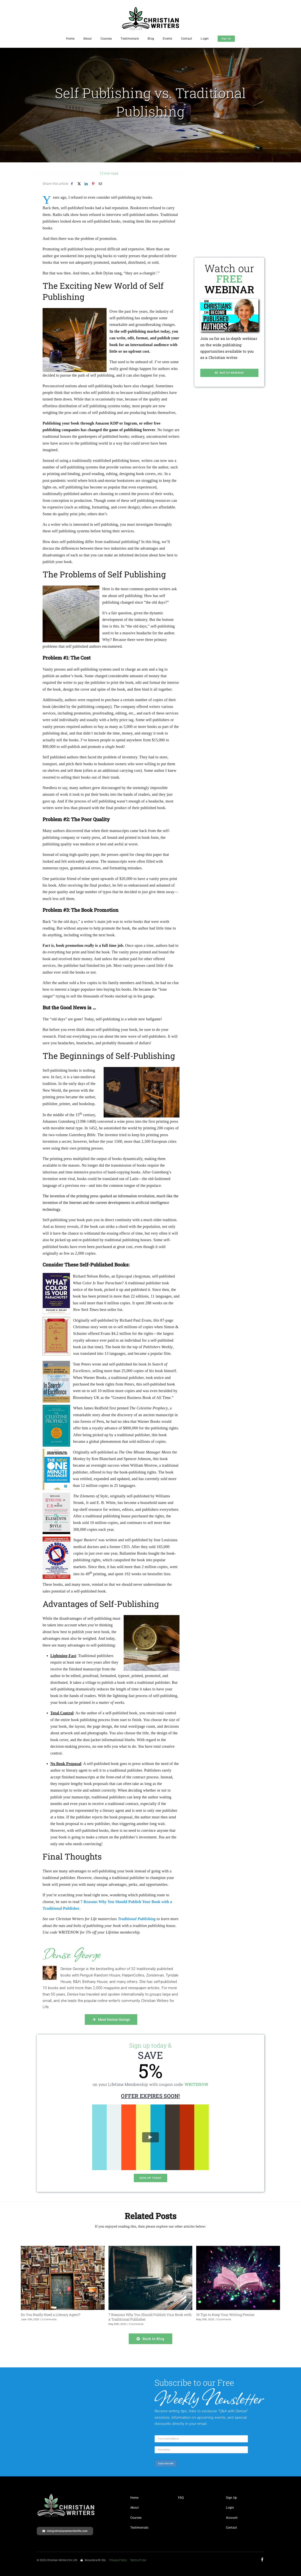  I want to click on 0 Comments, so click(49, 2319).